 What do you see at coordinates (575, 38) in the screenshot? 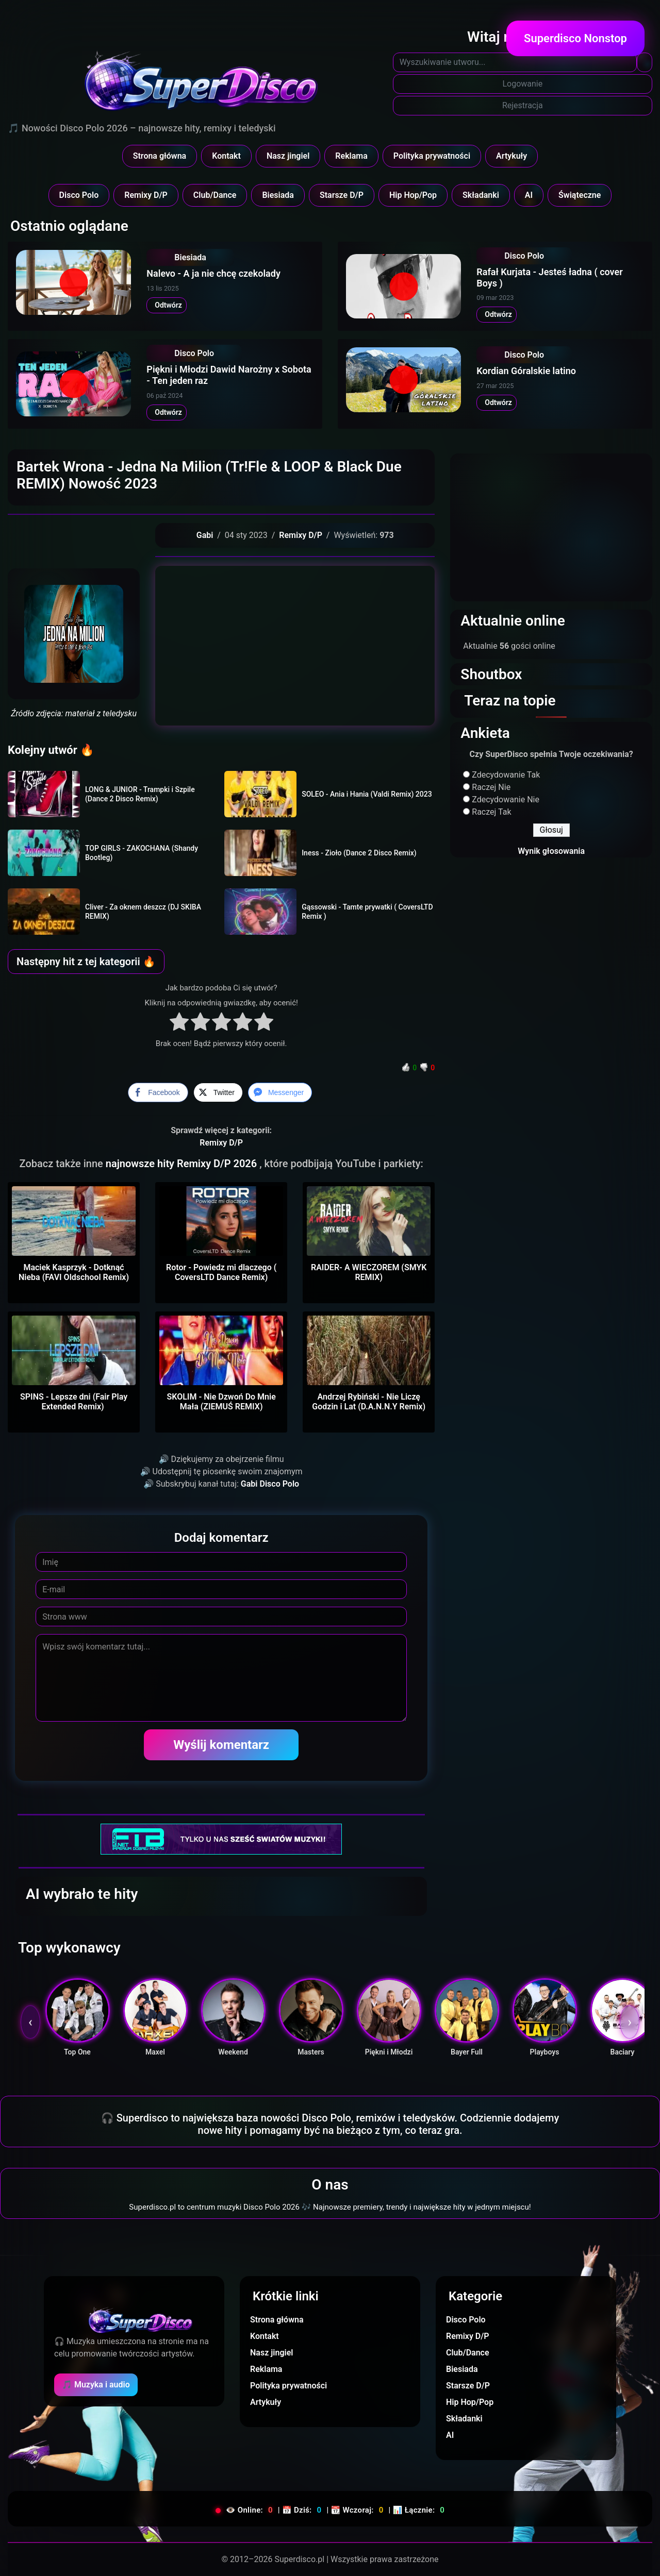
I see `Superdisco Nonstop` at bounding box center [575, 38].